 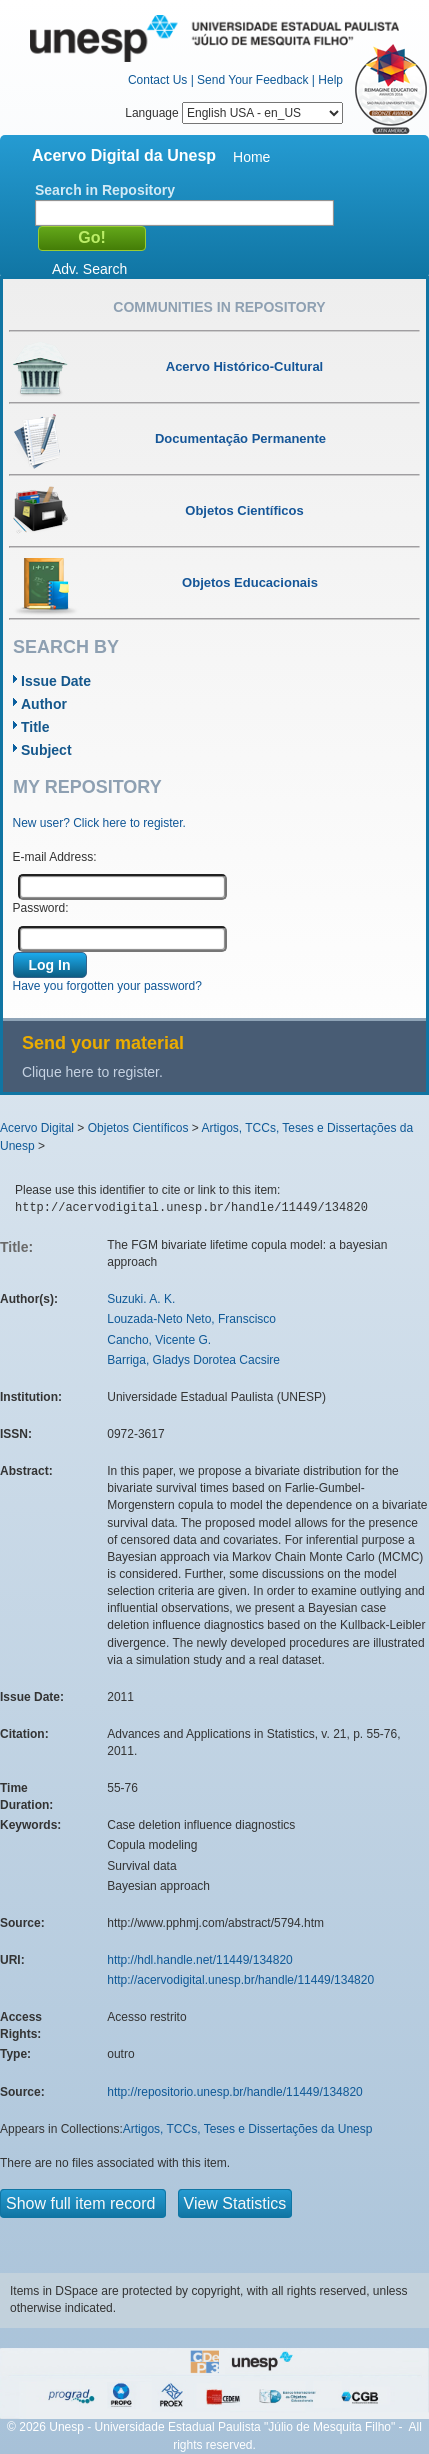 I want to click on New user? Click here to register., so click(x=99, y=823).